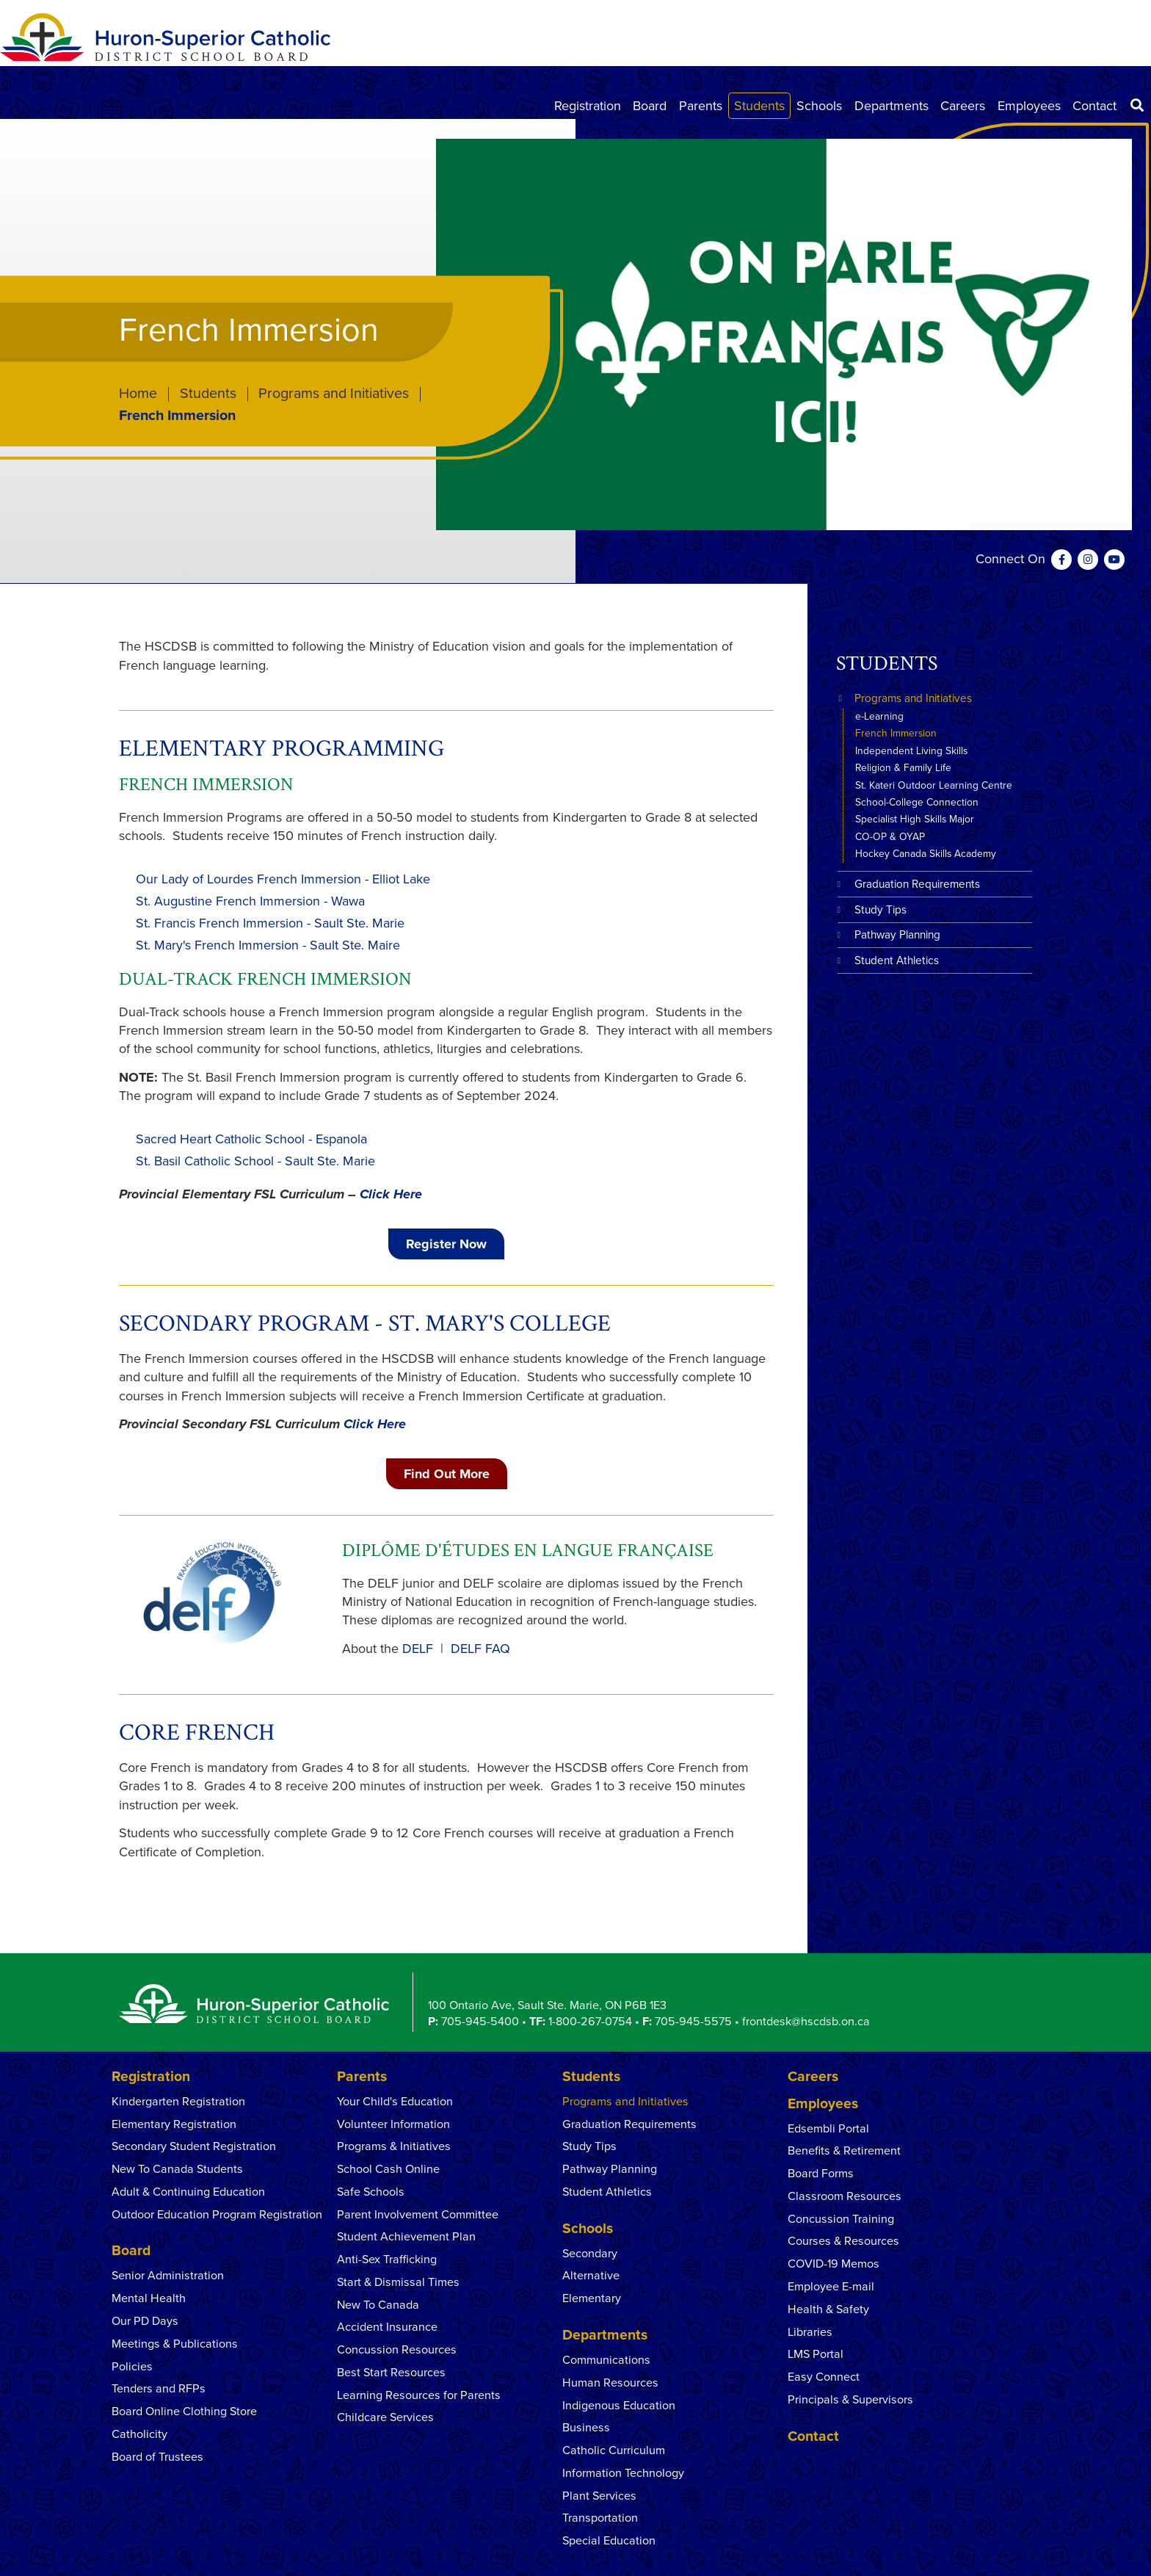 This screenshot has height=2576, width=1151. What do you see at coordinates (417, 1648) in the screenshot?
I see `DELF` at bounding box center [417, 1648].